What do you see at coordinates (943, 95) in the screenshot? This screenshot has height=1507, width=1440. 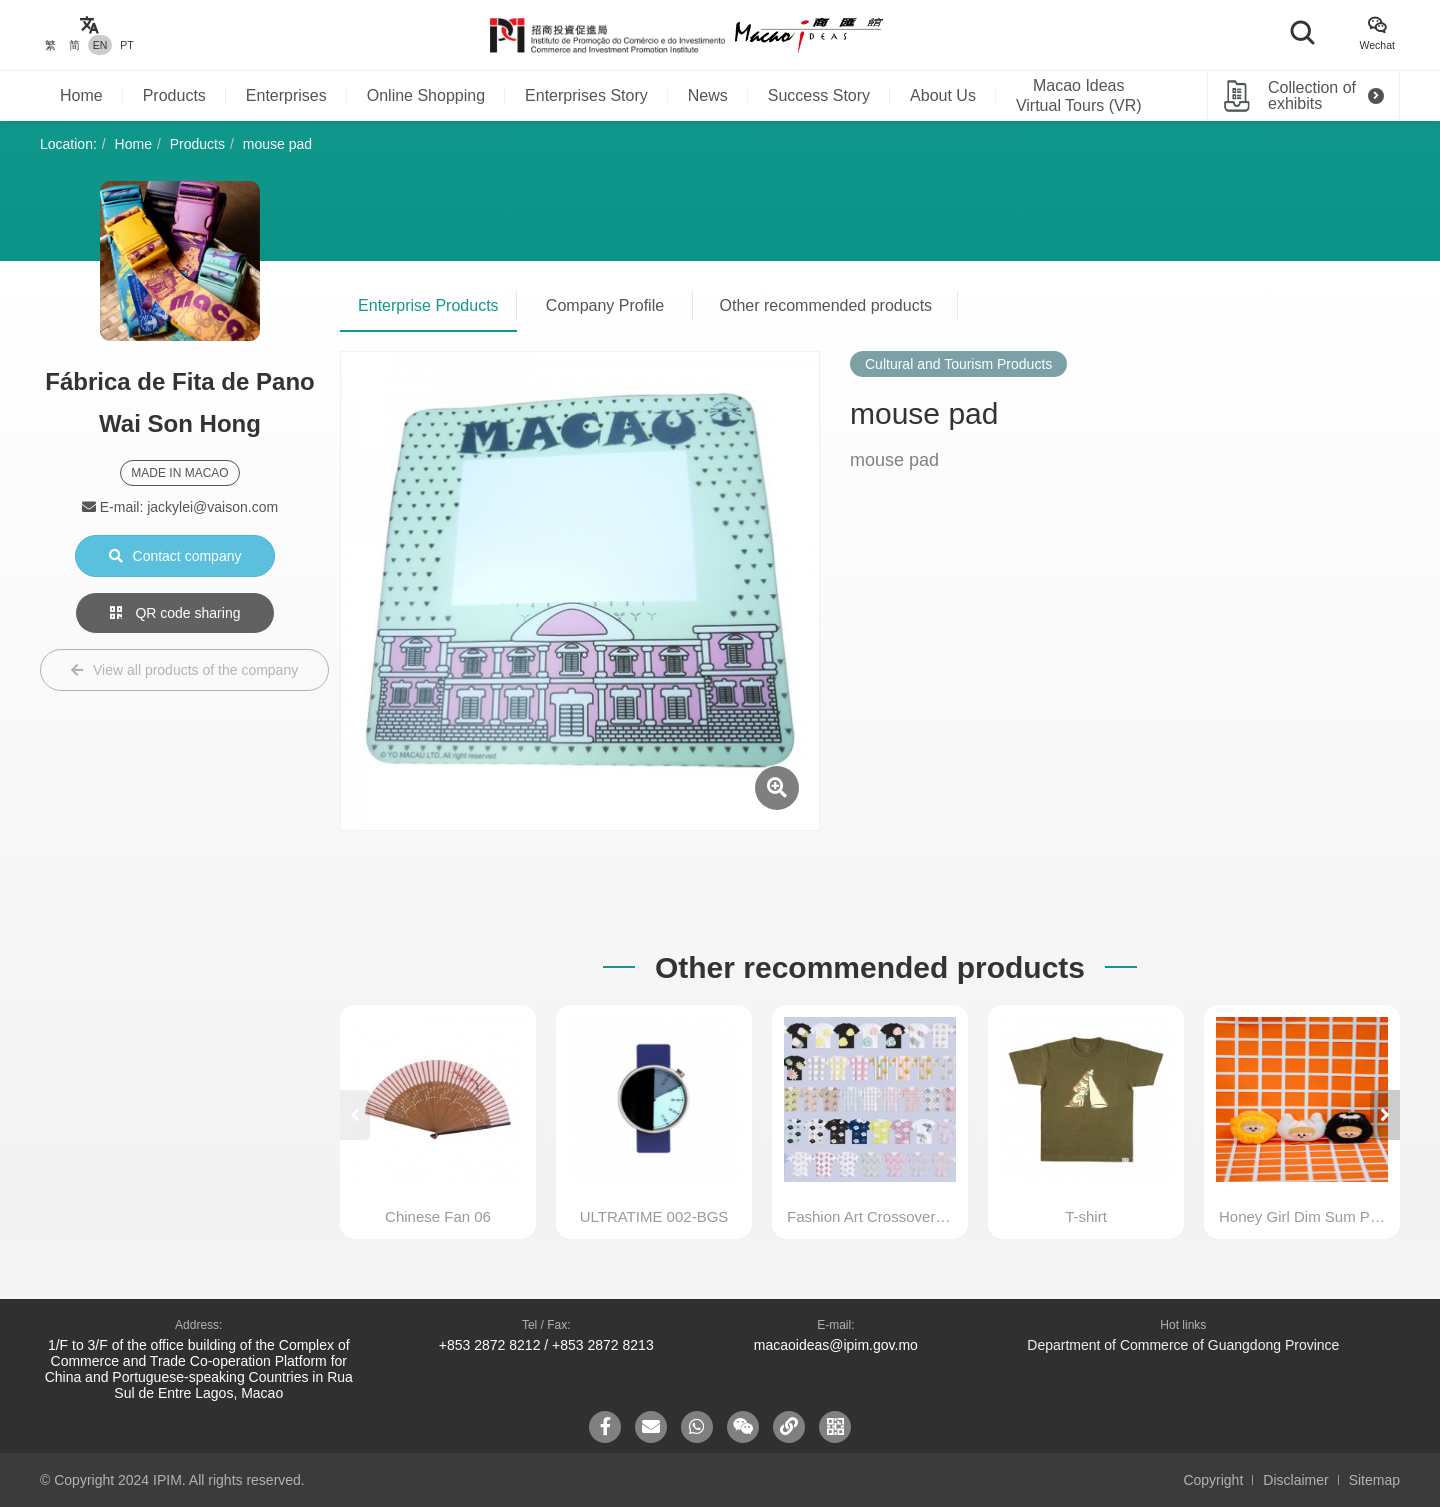 I see `About Us` at bounding box center [943, 95].